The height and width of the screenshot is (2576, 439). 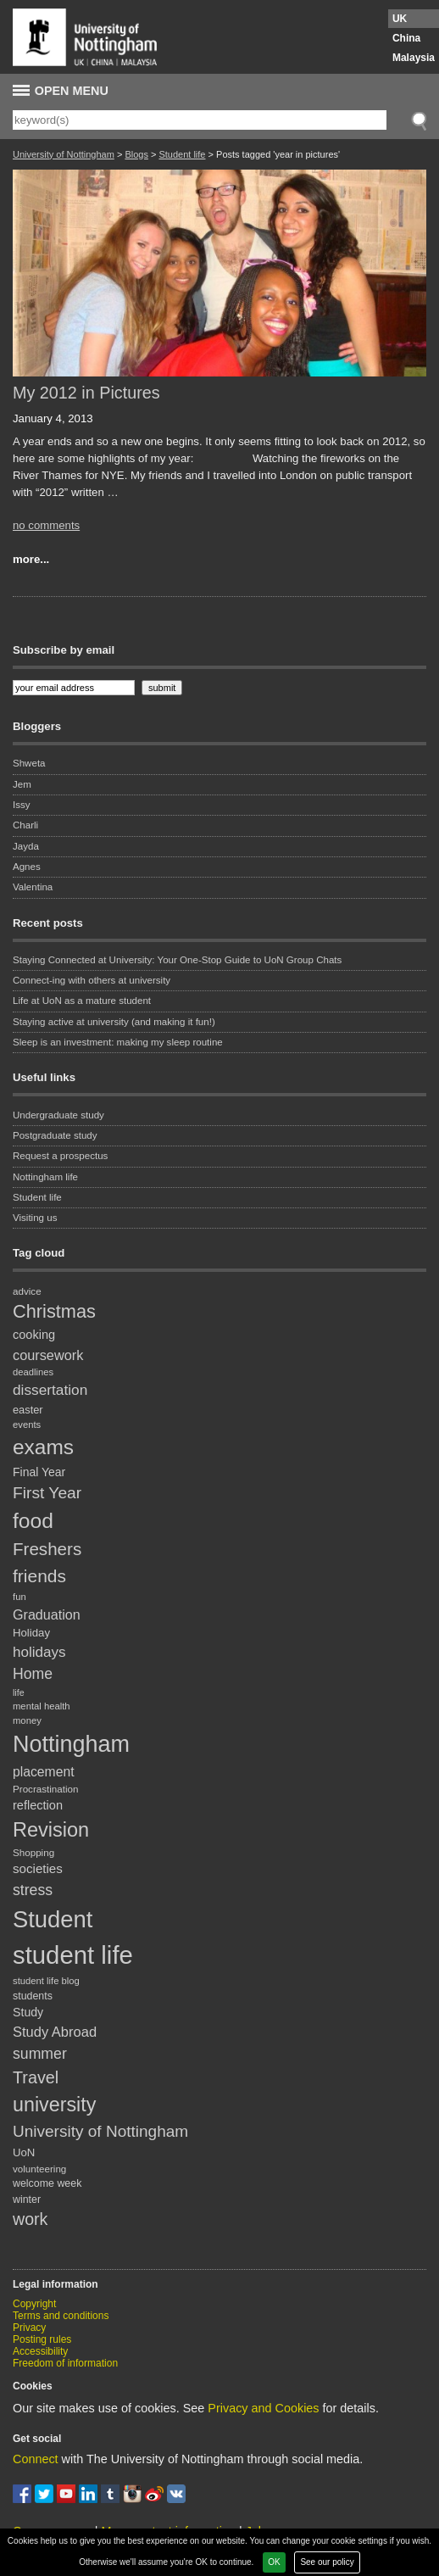 I want to click on societies [societies (28 items)], so click(x=38, y=1868).